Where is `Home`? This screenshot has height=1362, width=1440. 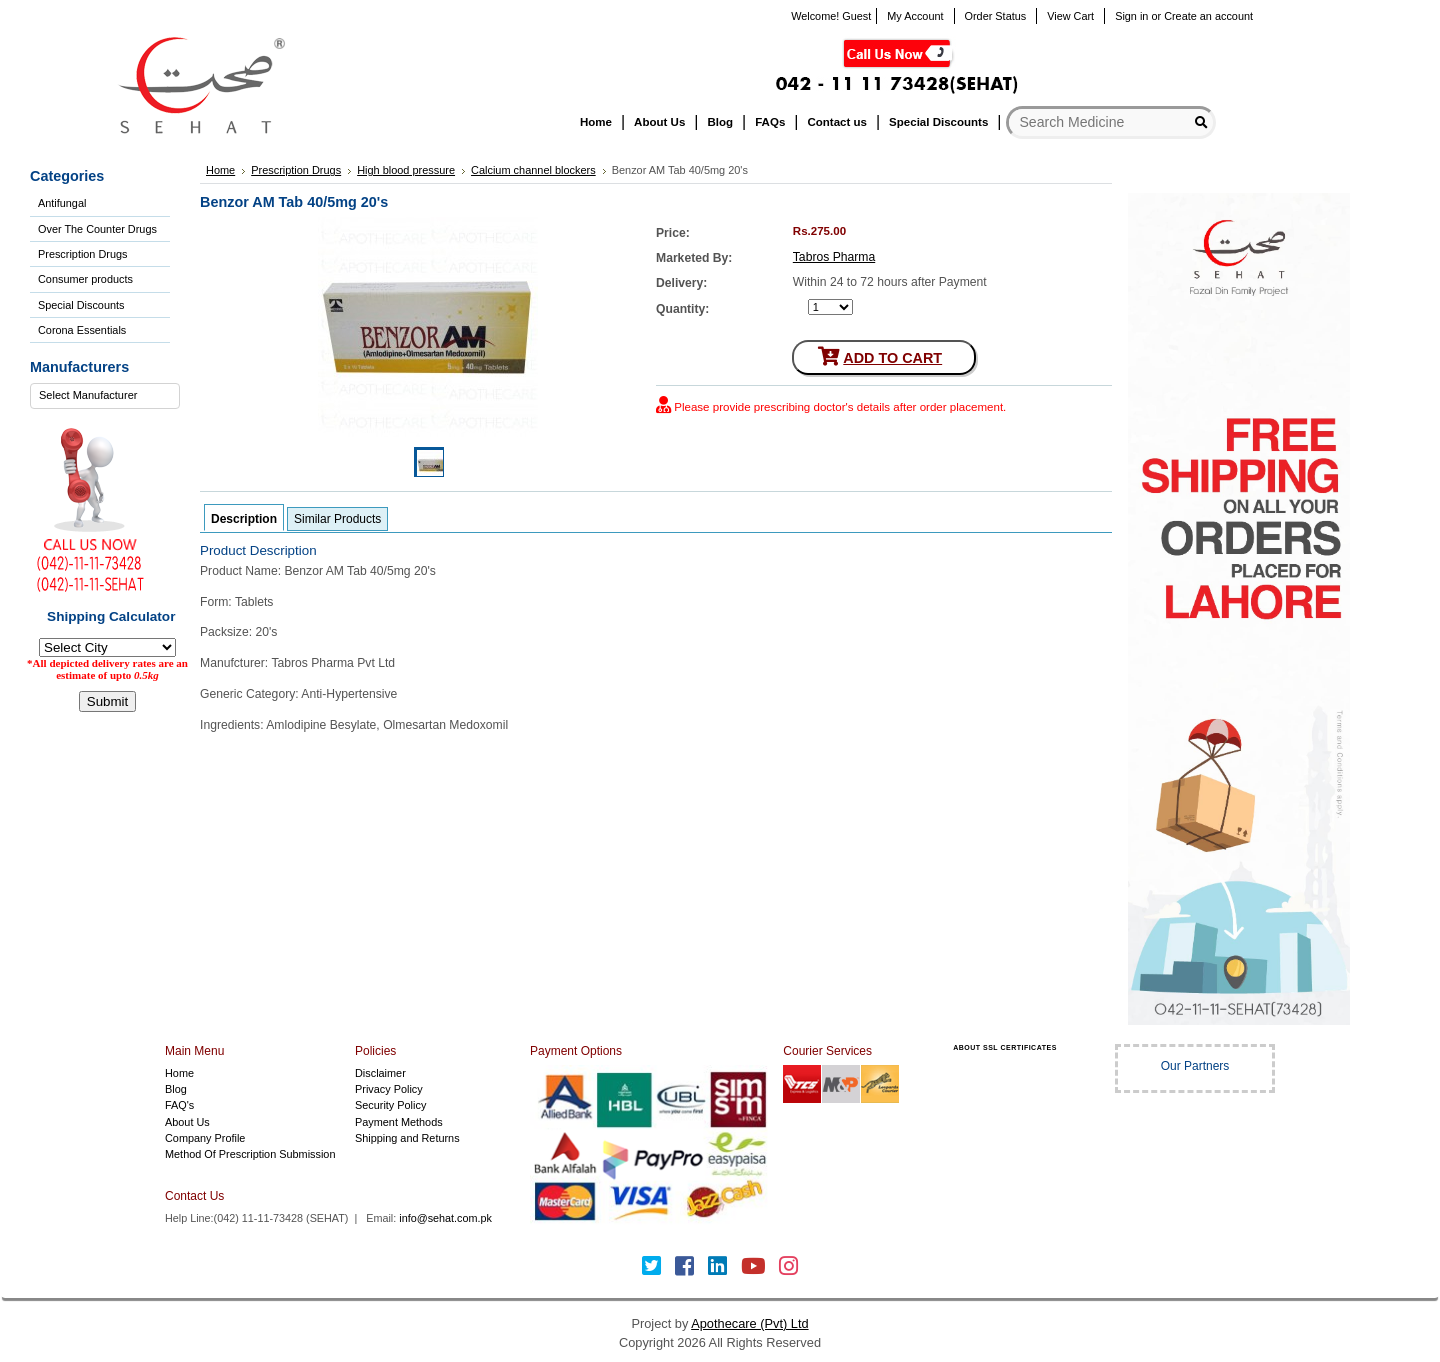
Home is located at coordinates (179, 1073).